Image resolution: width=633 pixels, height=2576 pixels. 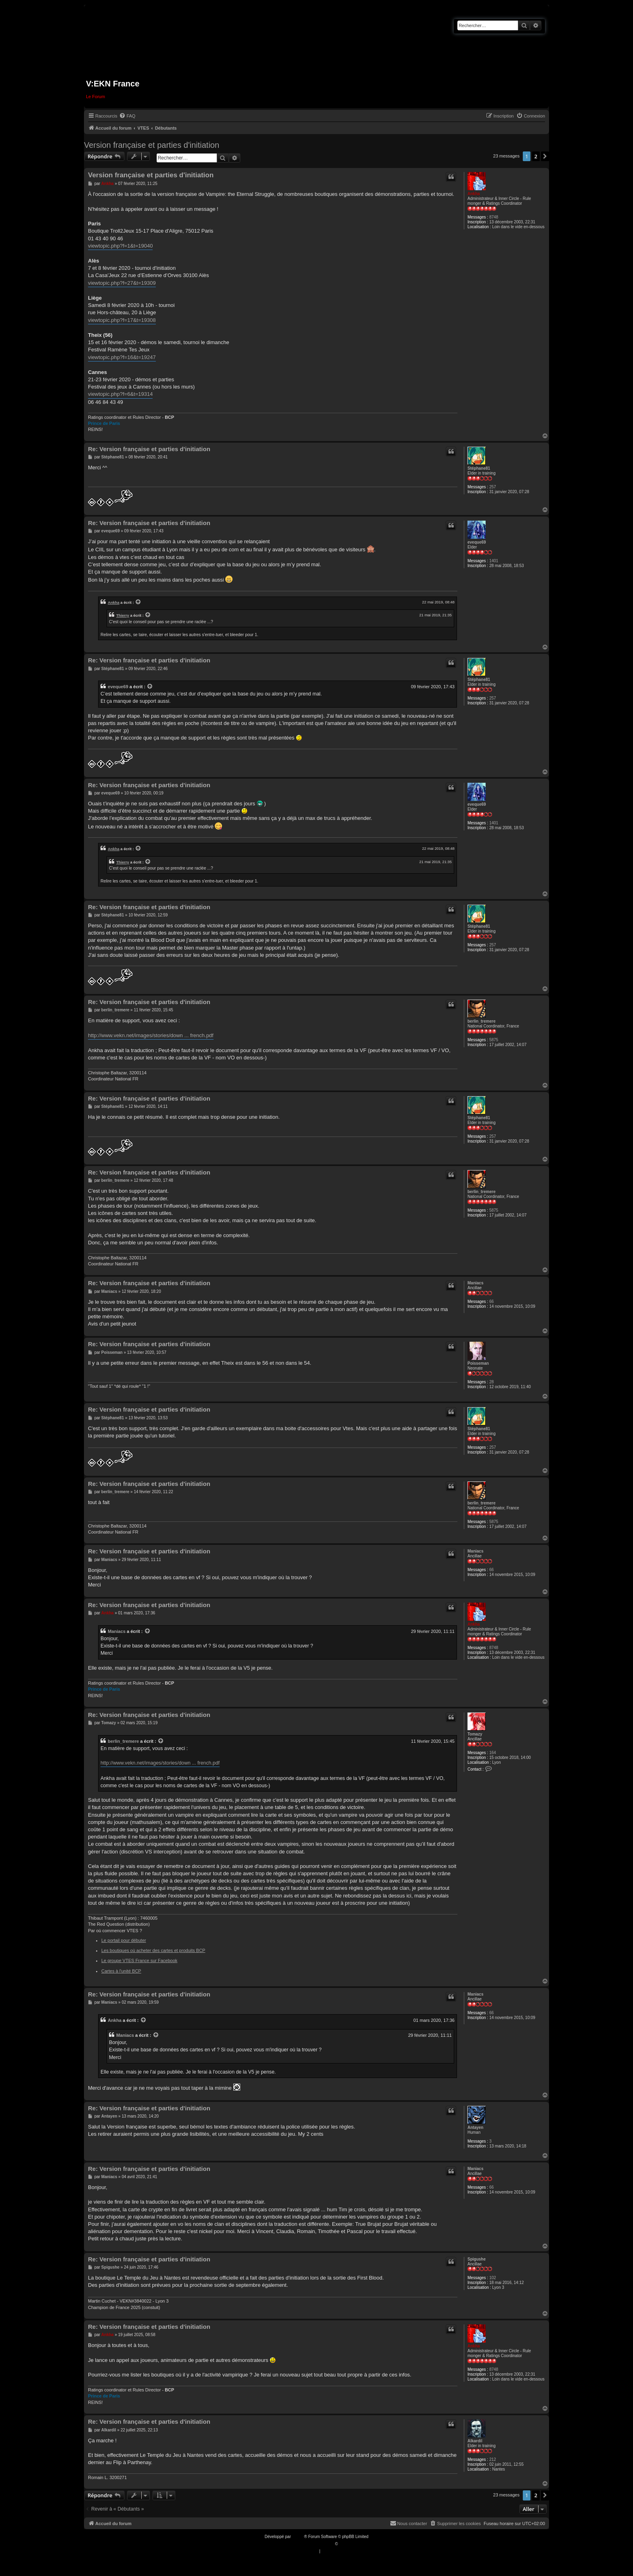 What do you see at coordinates (474, 2441) in the screenshot?
I see `Alkardil` at bounding box center [474, 2441].